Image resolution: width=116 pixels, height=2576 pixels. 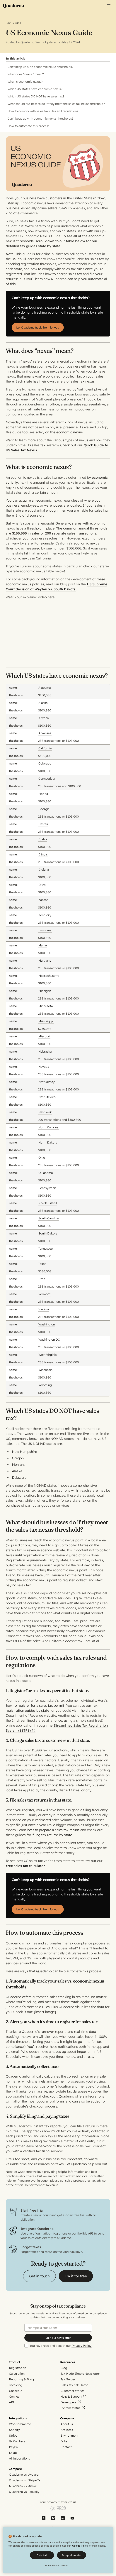 What do you see at coordinates (81, 2345) in the screenshot?
I see `Privacy Policy` at bounding box center [81, 2345].